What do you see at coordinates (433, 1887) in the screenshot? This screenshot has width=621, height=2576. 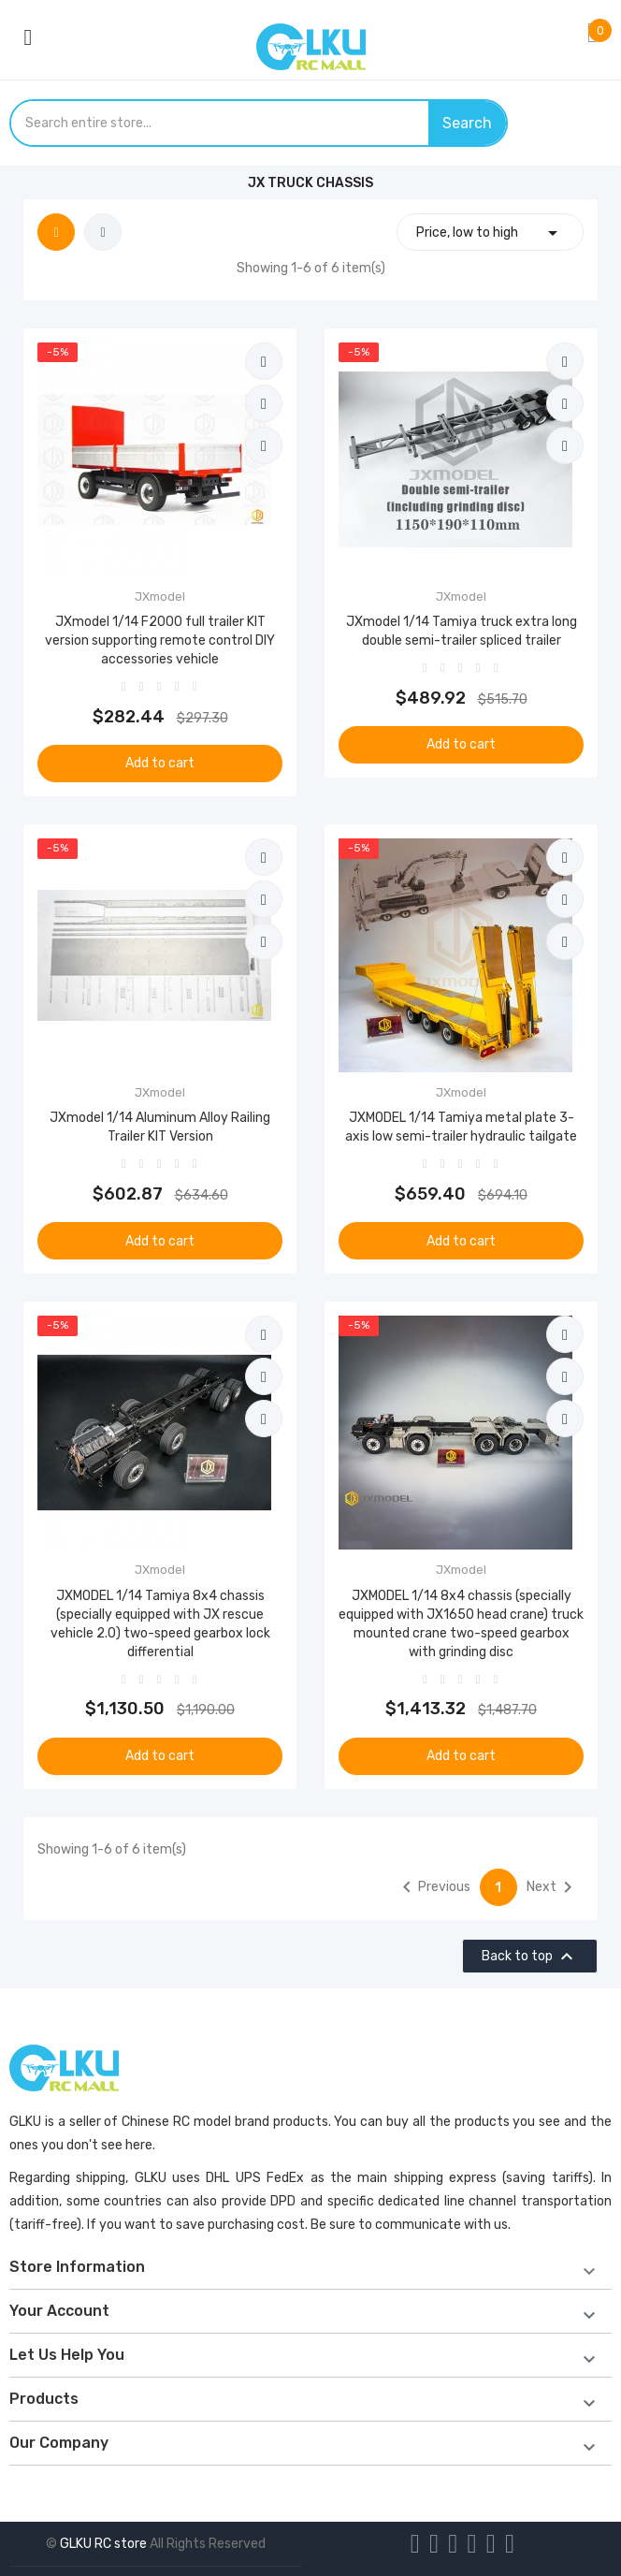 I see `Previous` at bounding box center [433, 1887].